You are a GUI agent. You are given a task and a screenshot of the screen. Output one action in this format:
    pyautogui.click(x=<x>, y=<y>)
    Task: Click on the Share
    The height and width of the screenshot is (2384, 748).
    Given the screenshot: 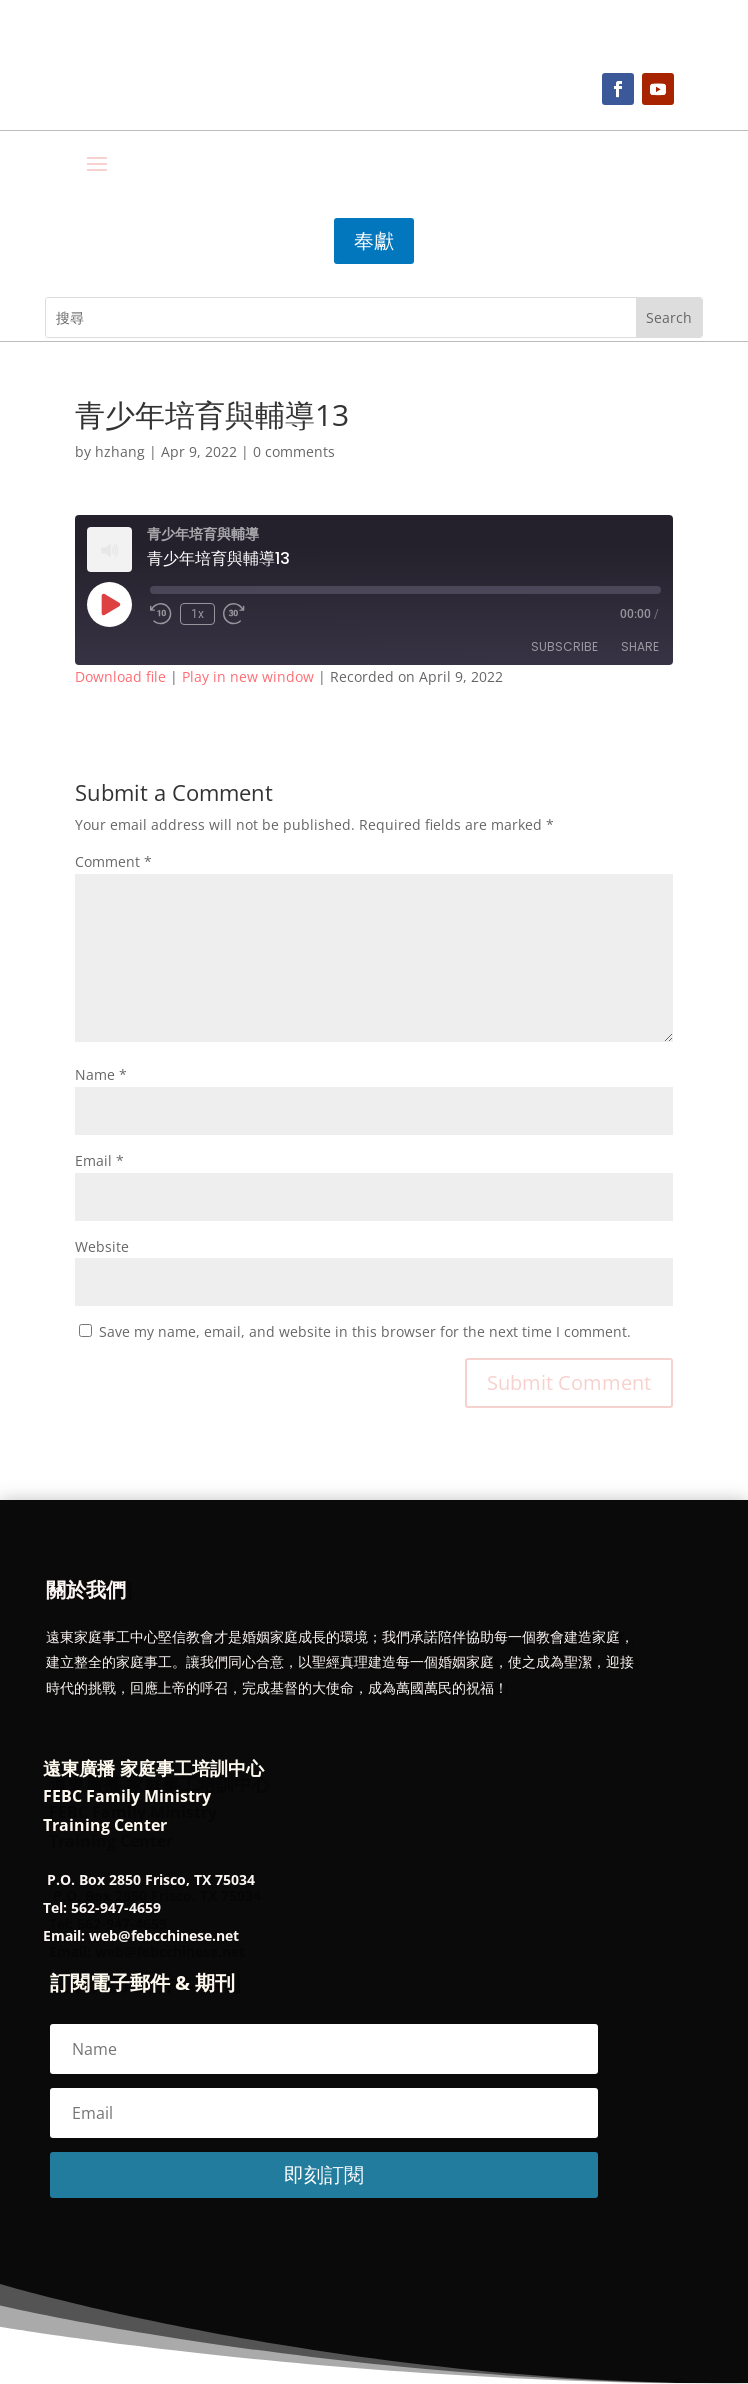 What is the action you would take?
    pyautogui.click(x=640, y=646)
    